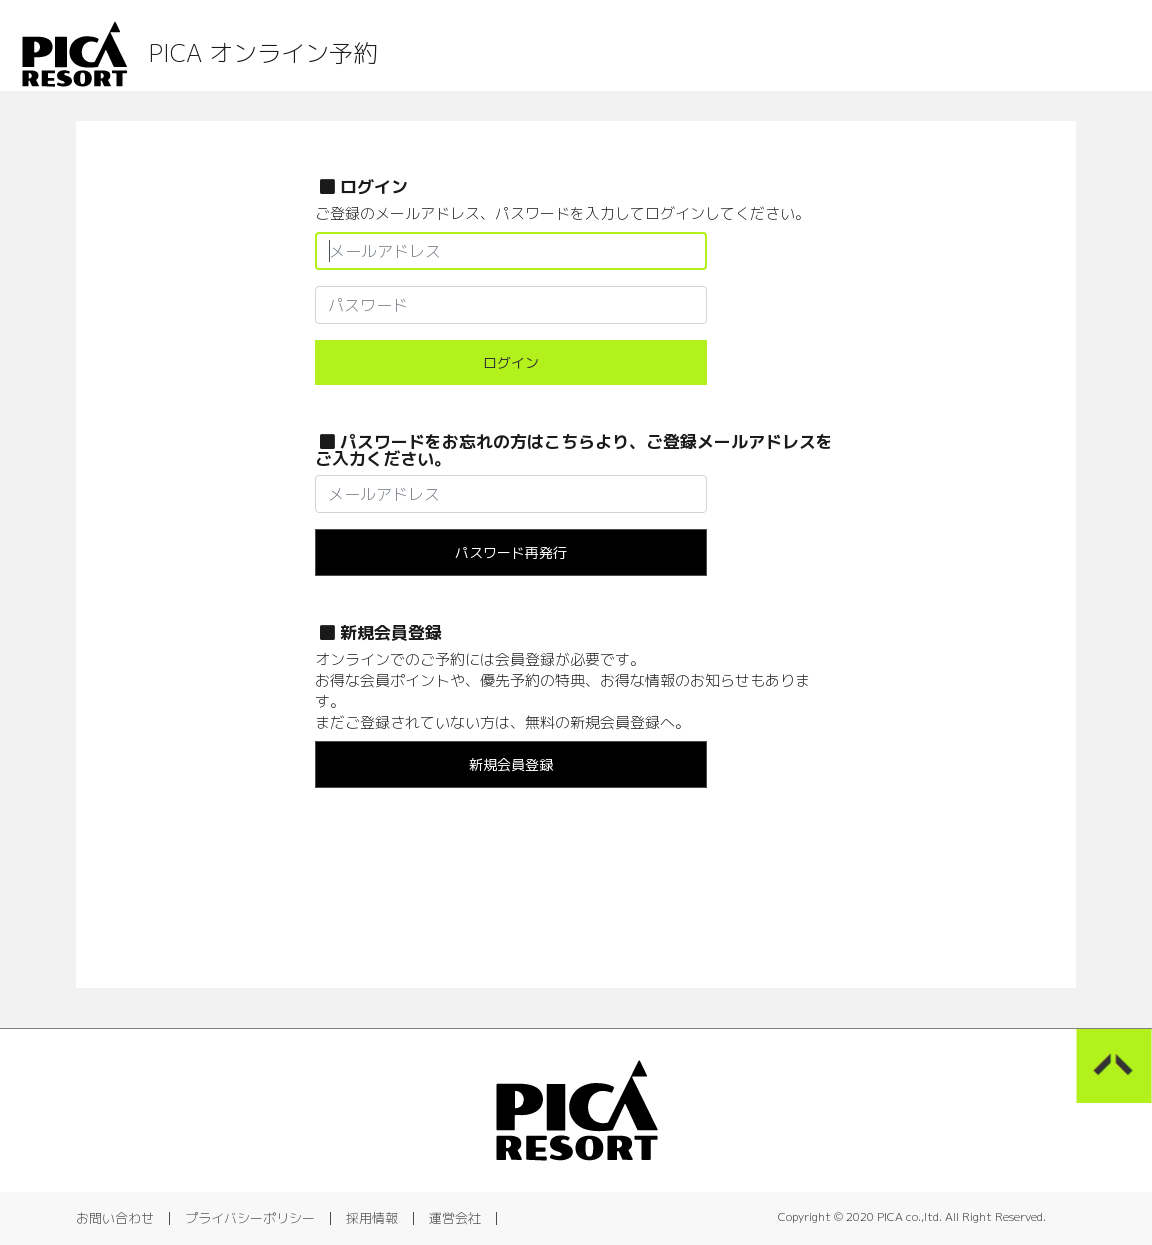 This screenshot has height=1245, width=1152. What do you see at coordinates (511, 362) in the screenshot?
I see `ログイン` at bounding box center [511, 362].